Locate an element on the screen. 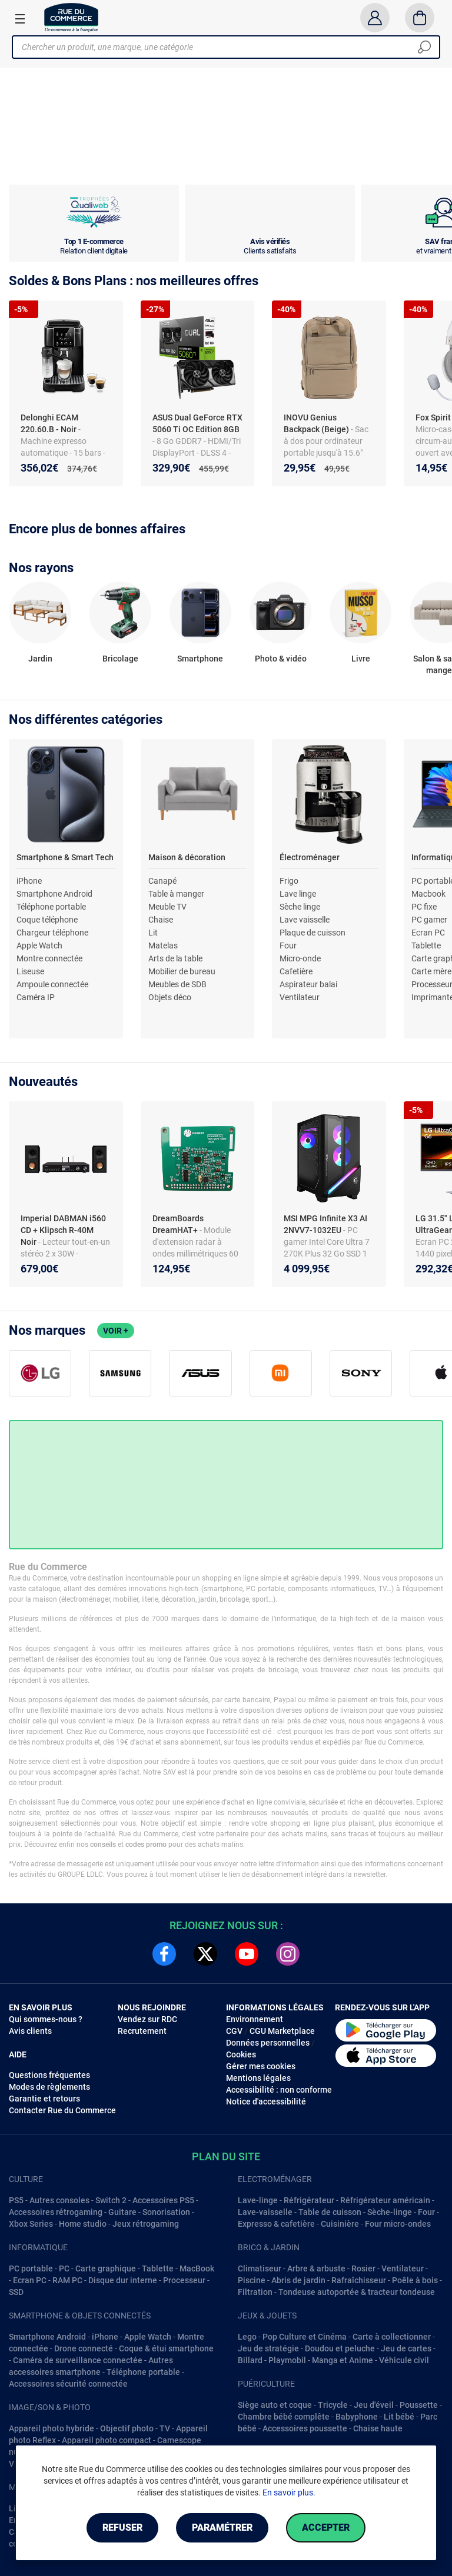 This screenshot has width=452, height=2576. Lave-linge is located at coordinates (258, 2200).